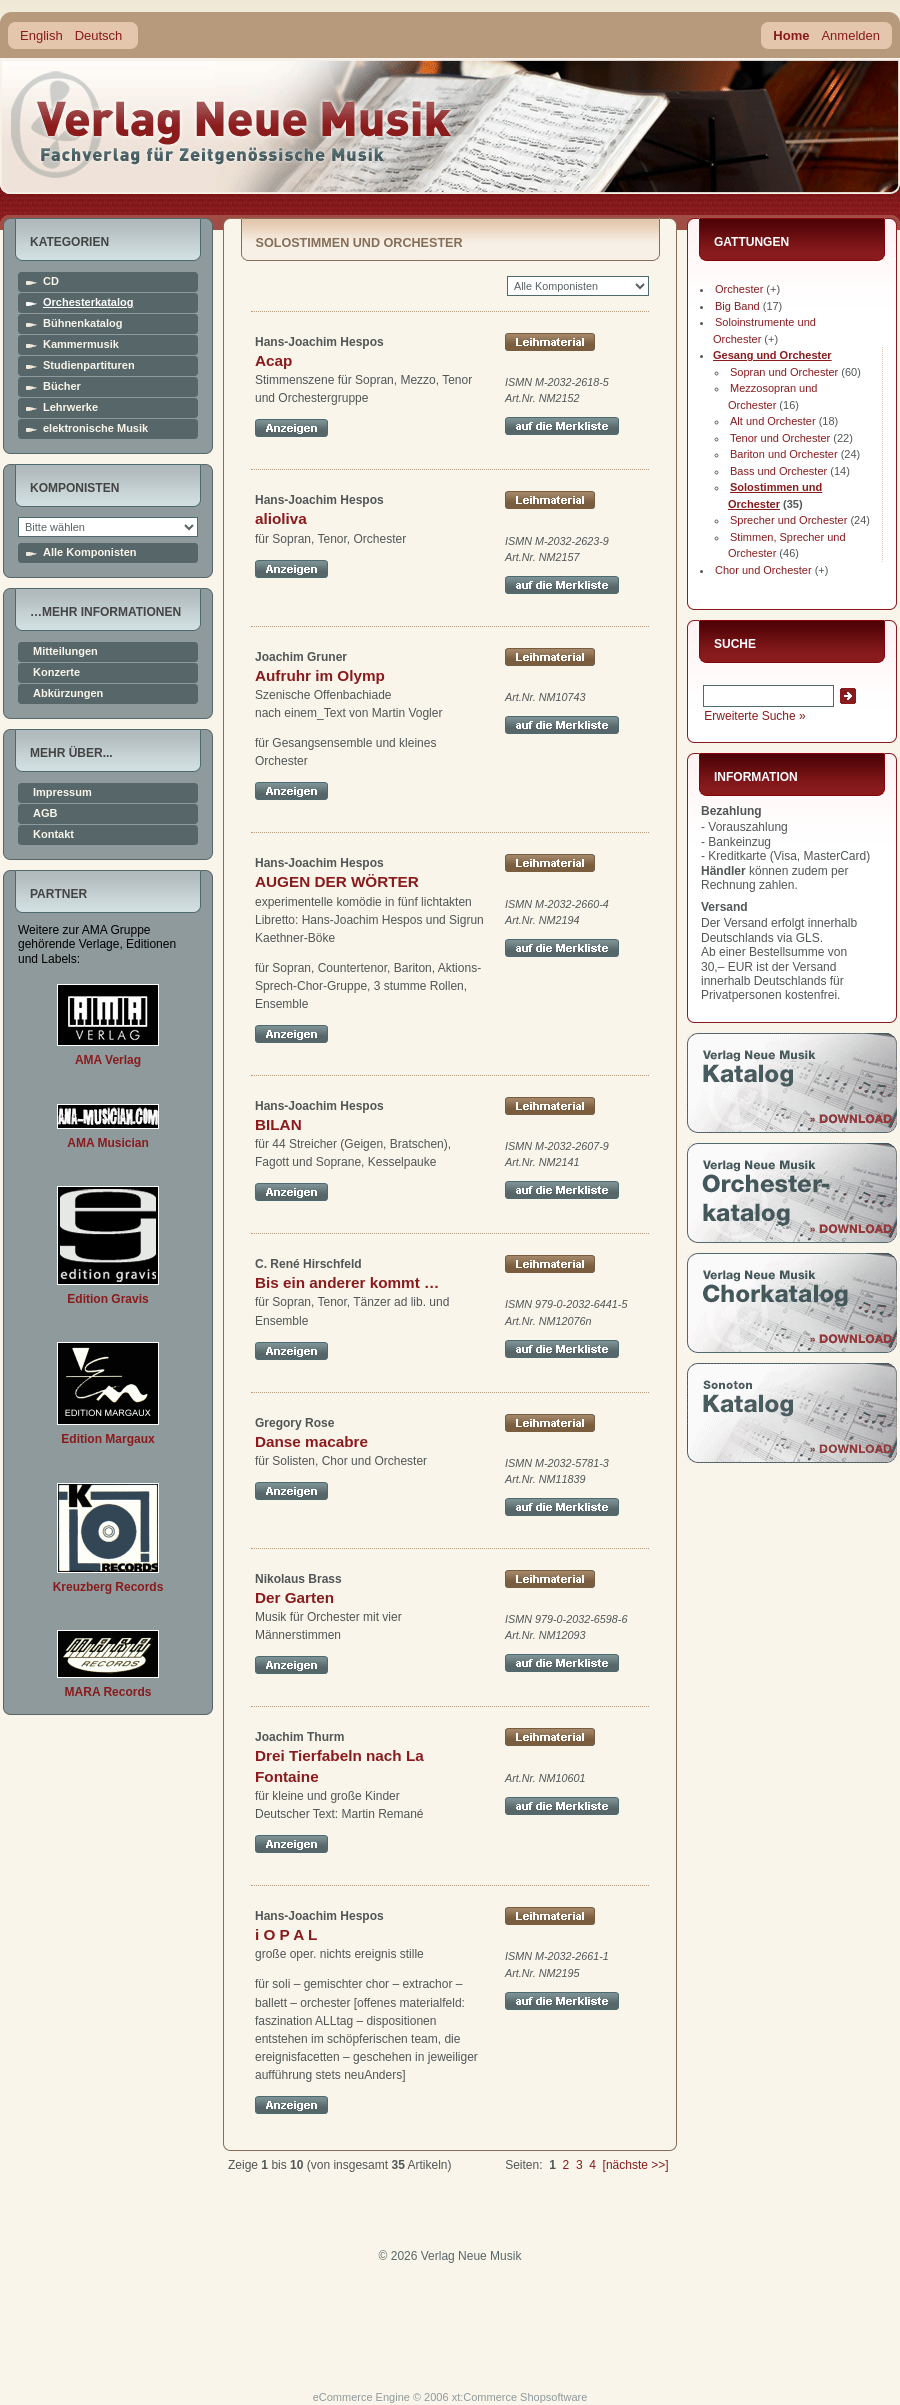  I want to click on elektronische Musik, so click(95, 428).